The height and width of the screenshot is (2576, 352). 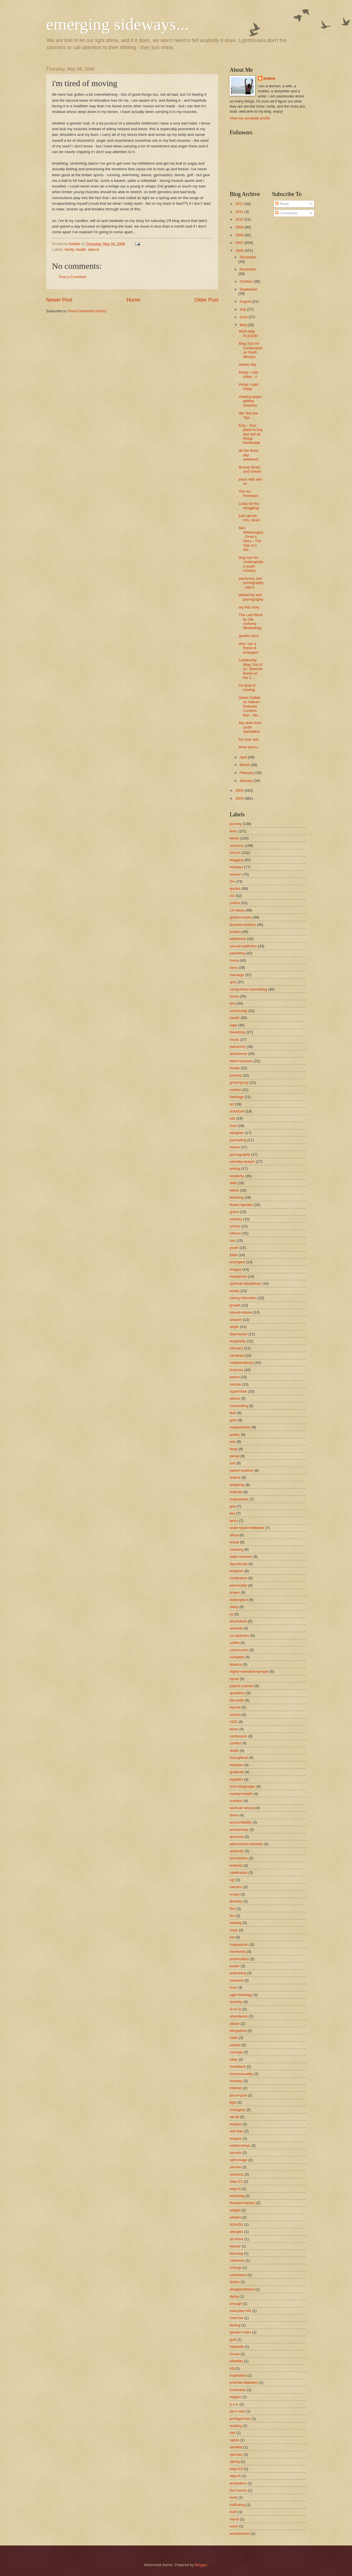 What do you see at coordinates (232, 896) in the screenshot?
I see `AA` at bounding box center [232, 896].